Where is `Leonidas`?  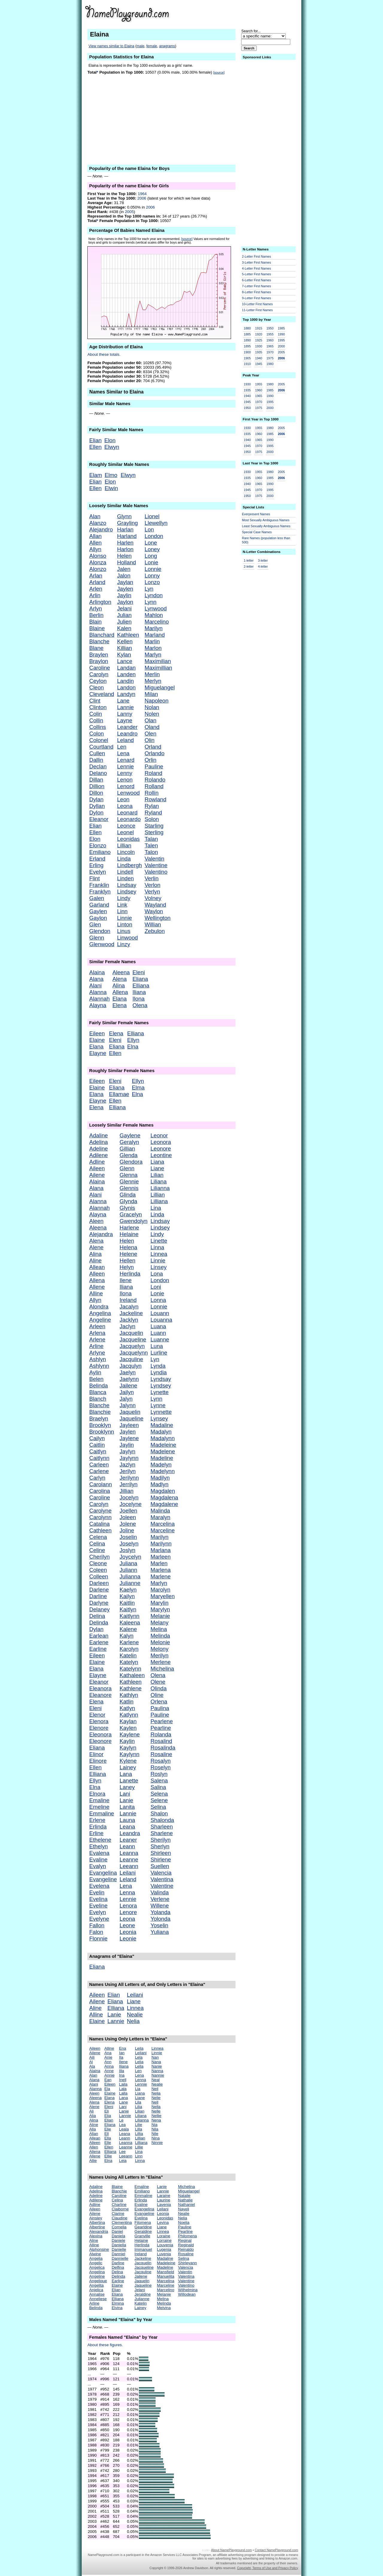 Leonidas is located at coordinates (128, 839).